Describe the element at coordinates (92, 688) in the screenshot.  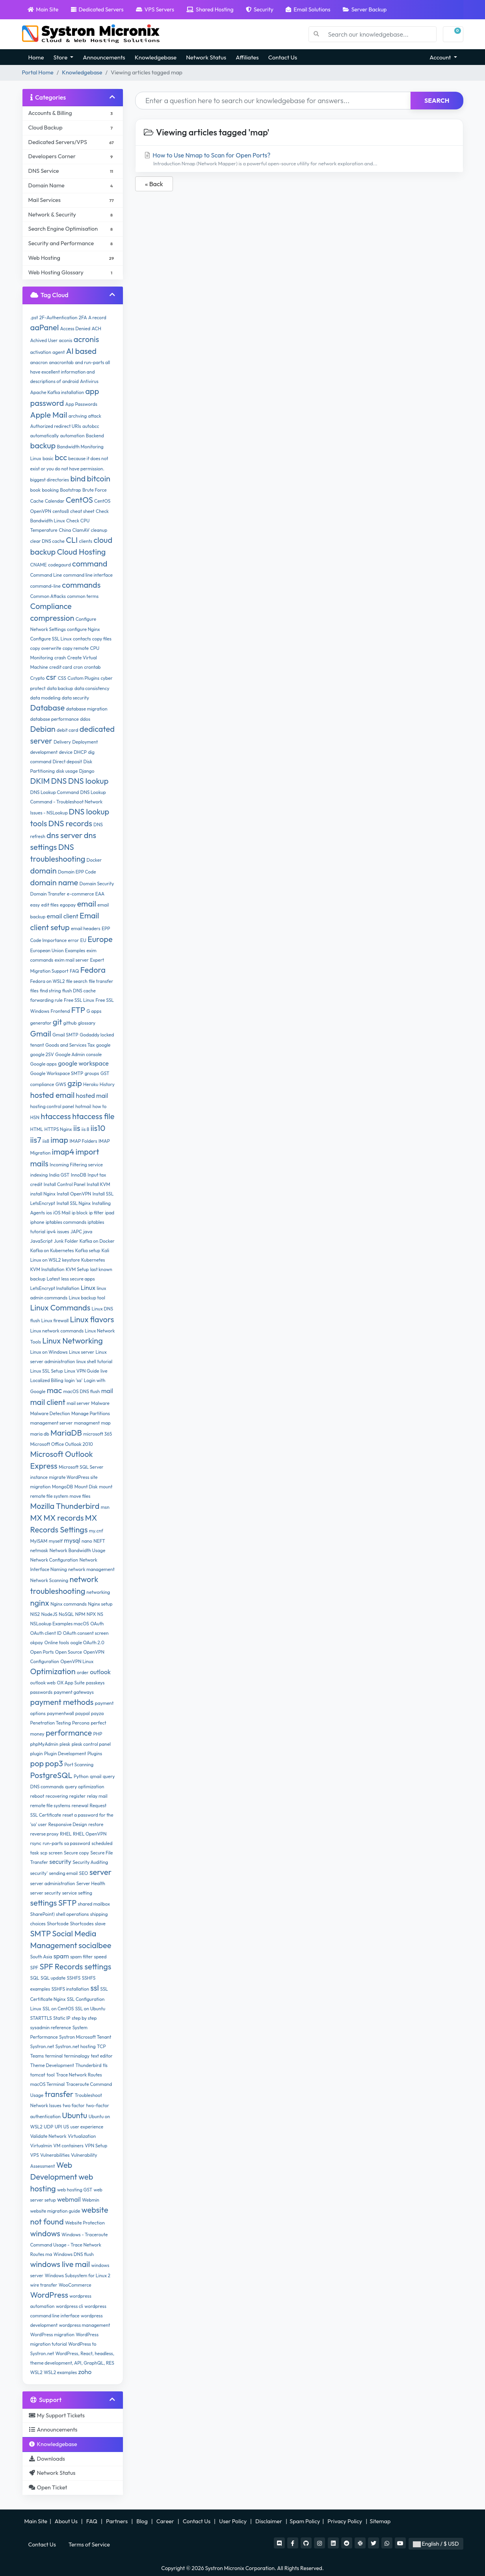
I see `data consistency` at that location.